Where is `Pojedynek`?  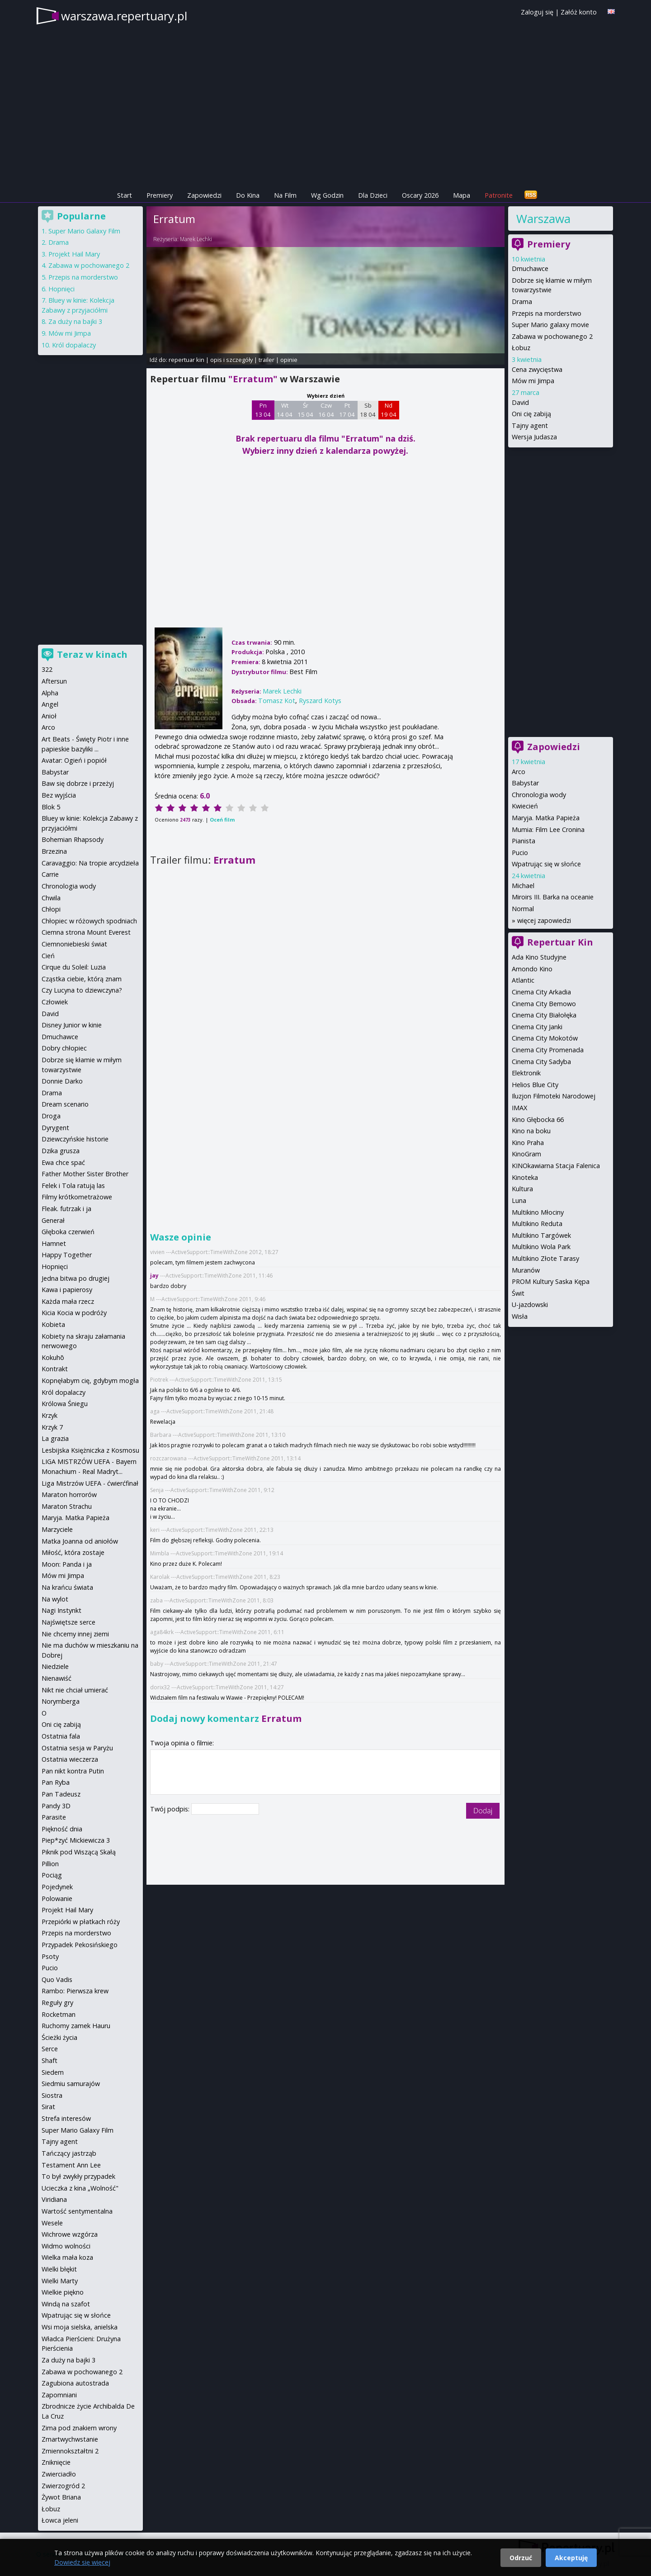 Pojedynek is located at coordinates (57, 1886).